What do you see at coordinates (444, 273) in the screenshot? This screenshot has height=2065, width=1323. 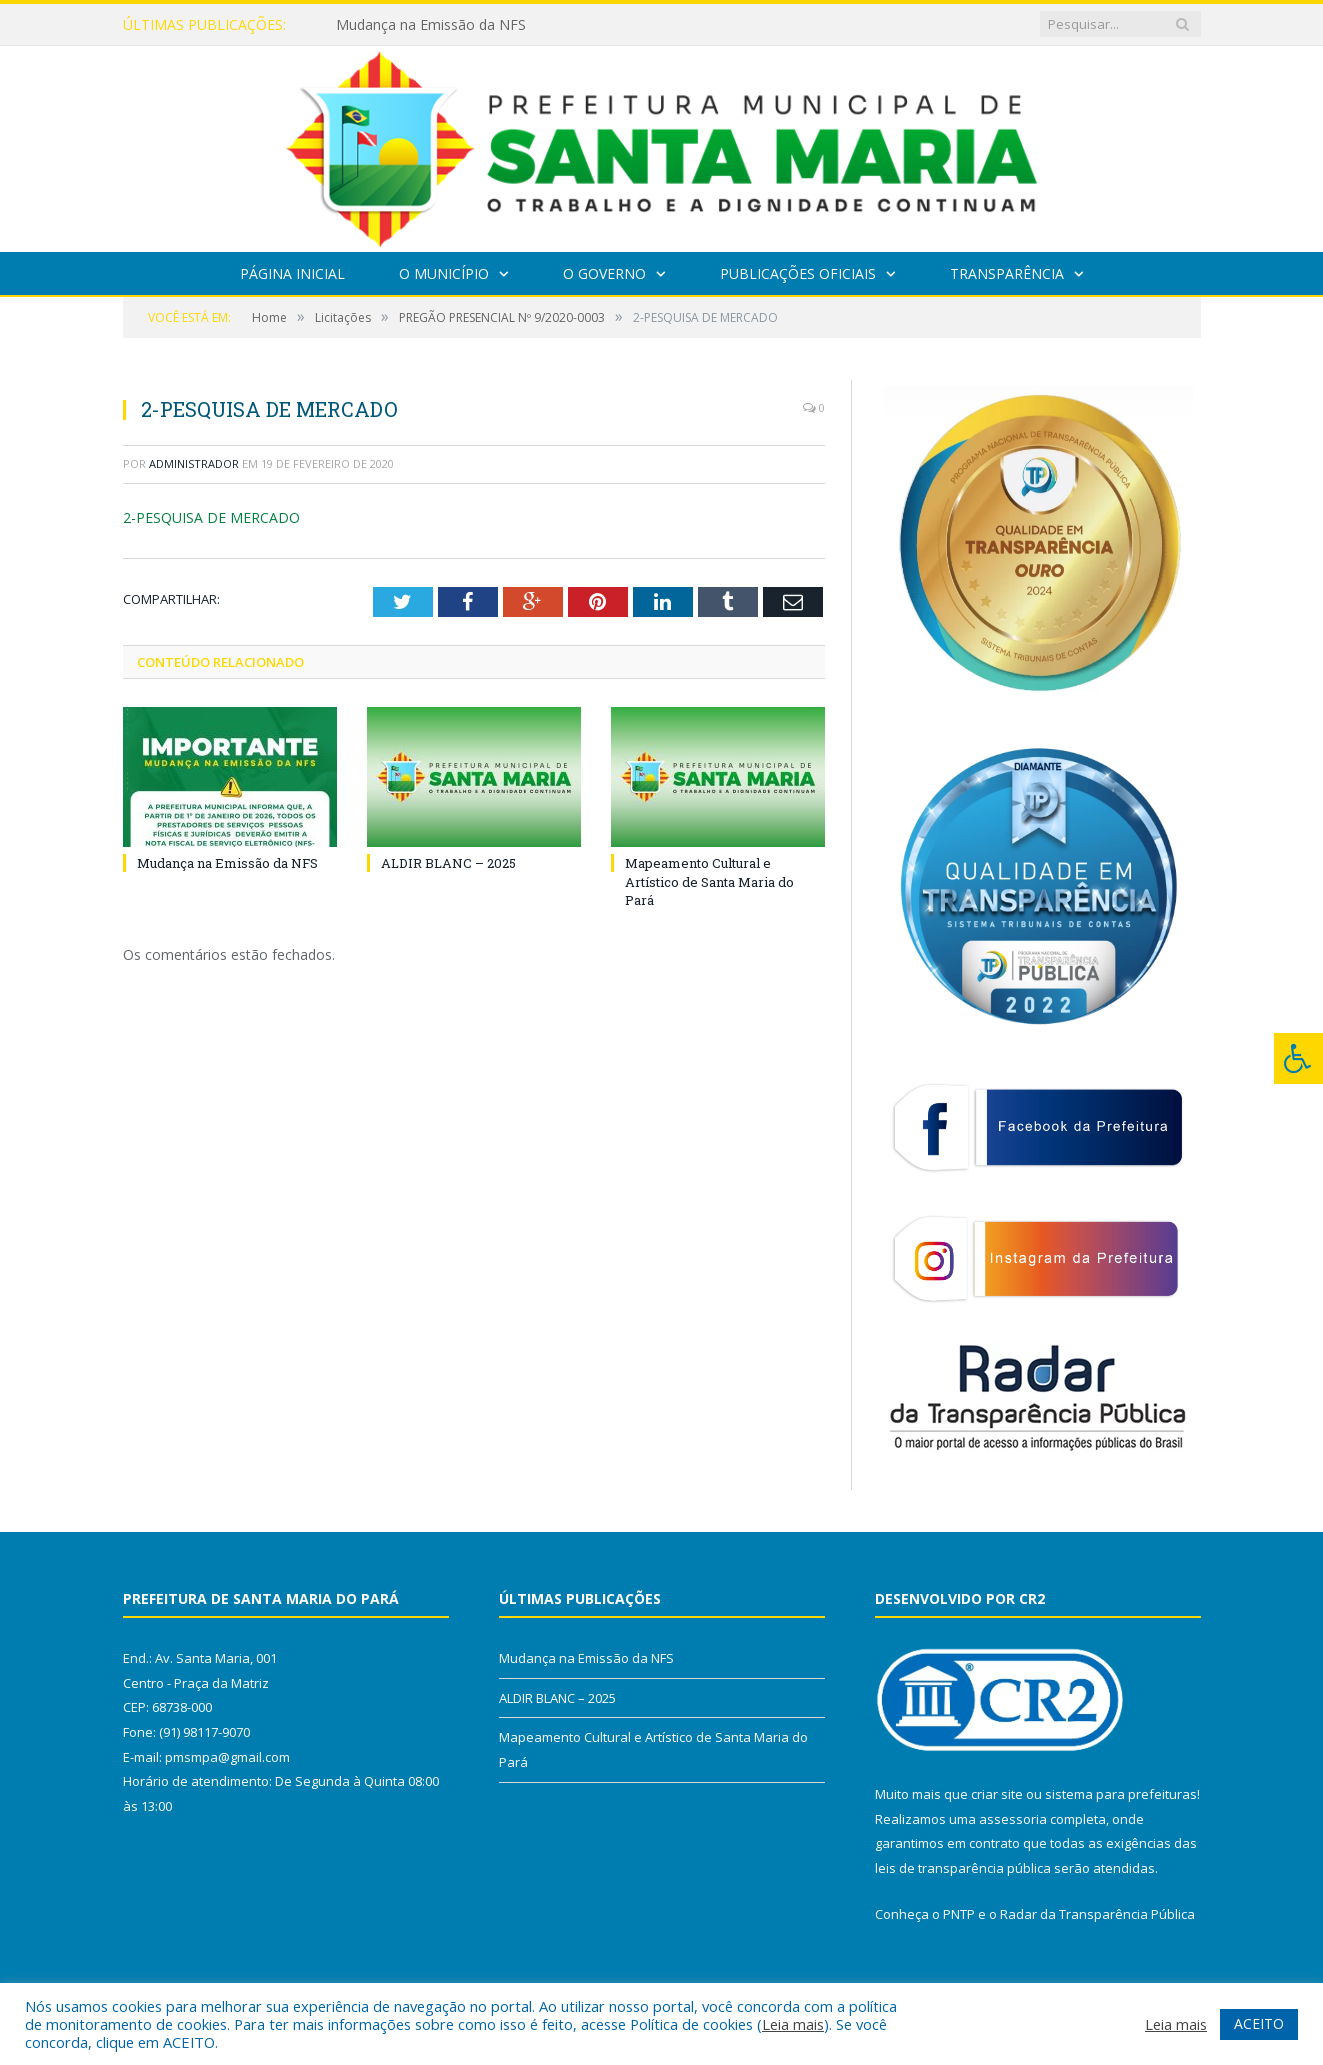 I see `O Município` at bounding box center [444, 273].